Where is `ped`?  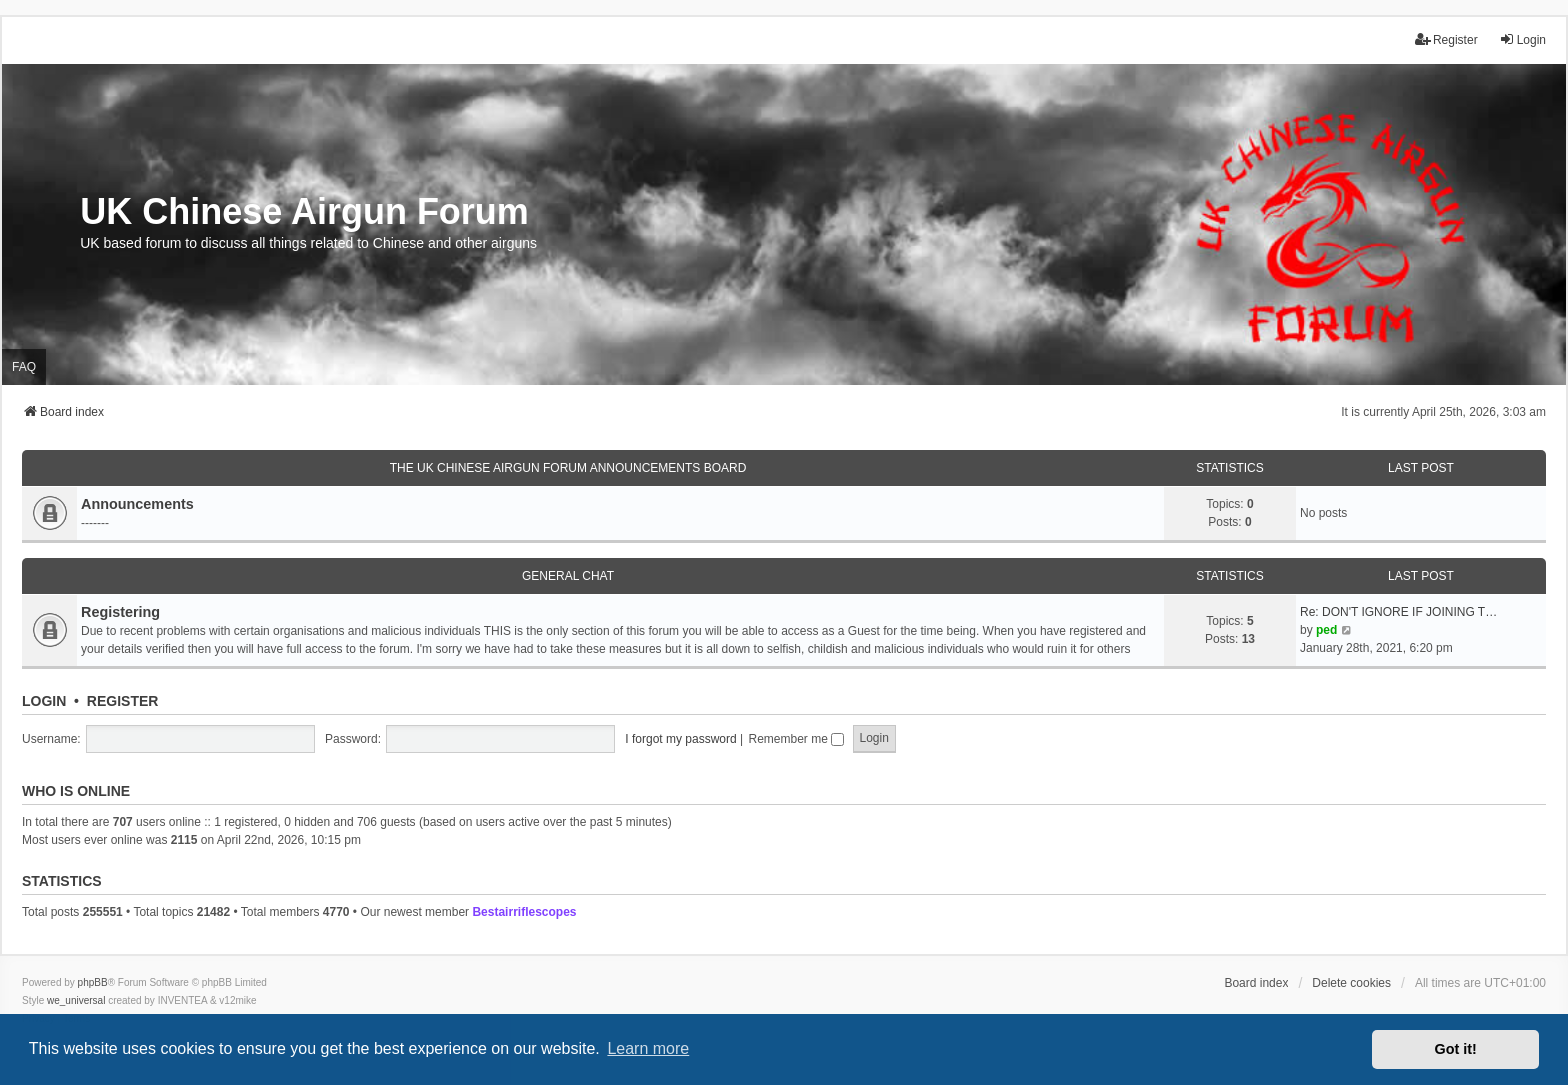 ped is located at coordinates (1326, 630).